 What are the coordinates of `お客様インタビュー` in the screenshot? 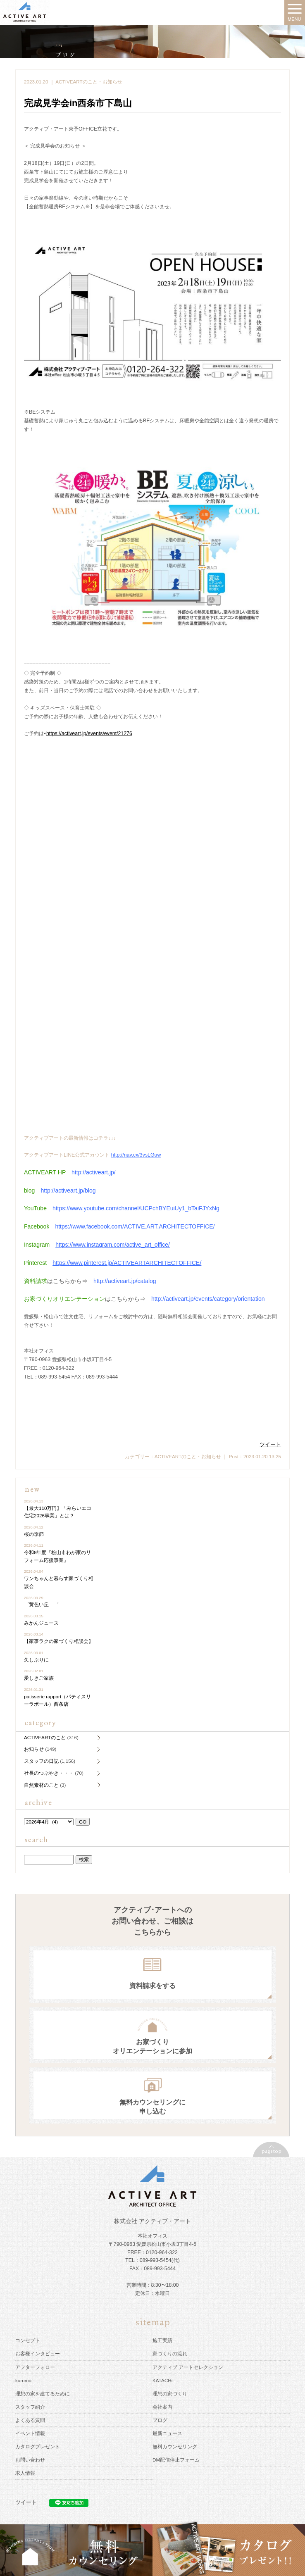 It's located at (37, 2353).